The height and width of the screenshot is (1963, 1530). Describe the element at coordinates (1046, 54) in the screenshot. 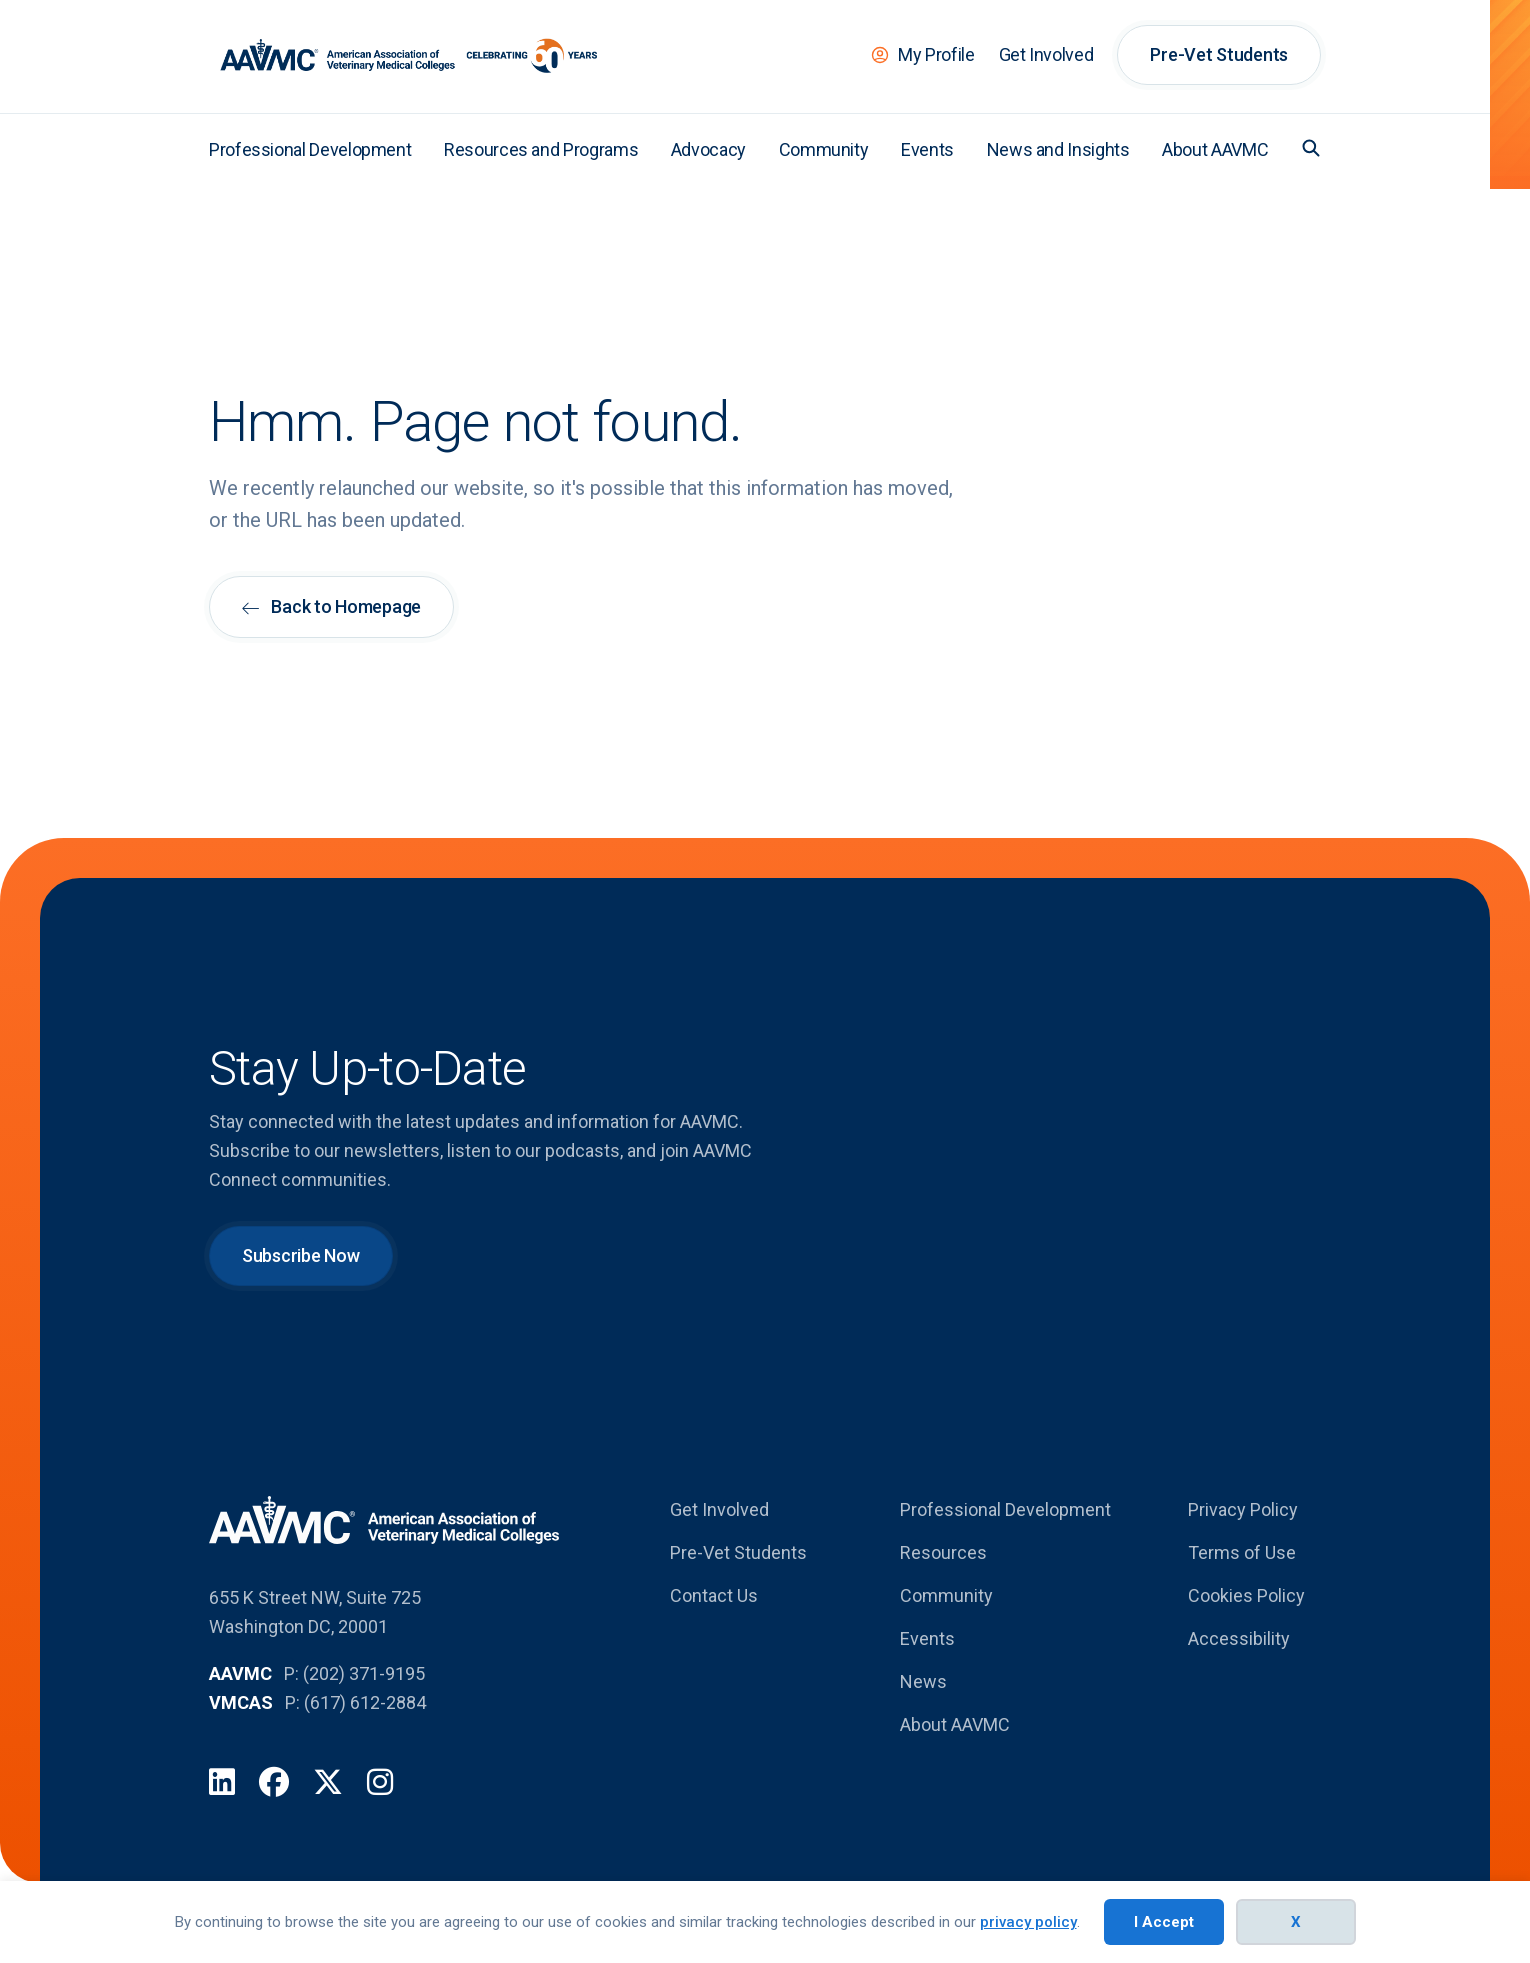

I see `Get Involved [menuitem]` at that location.